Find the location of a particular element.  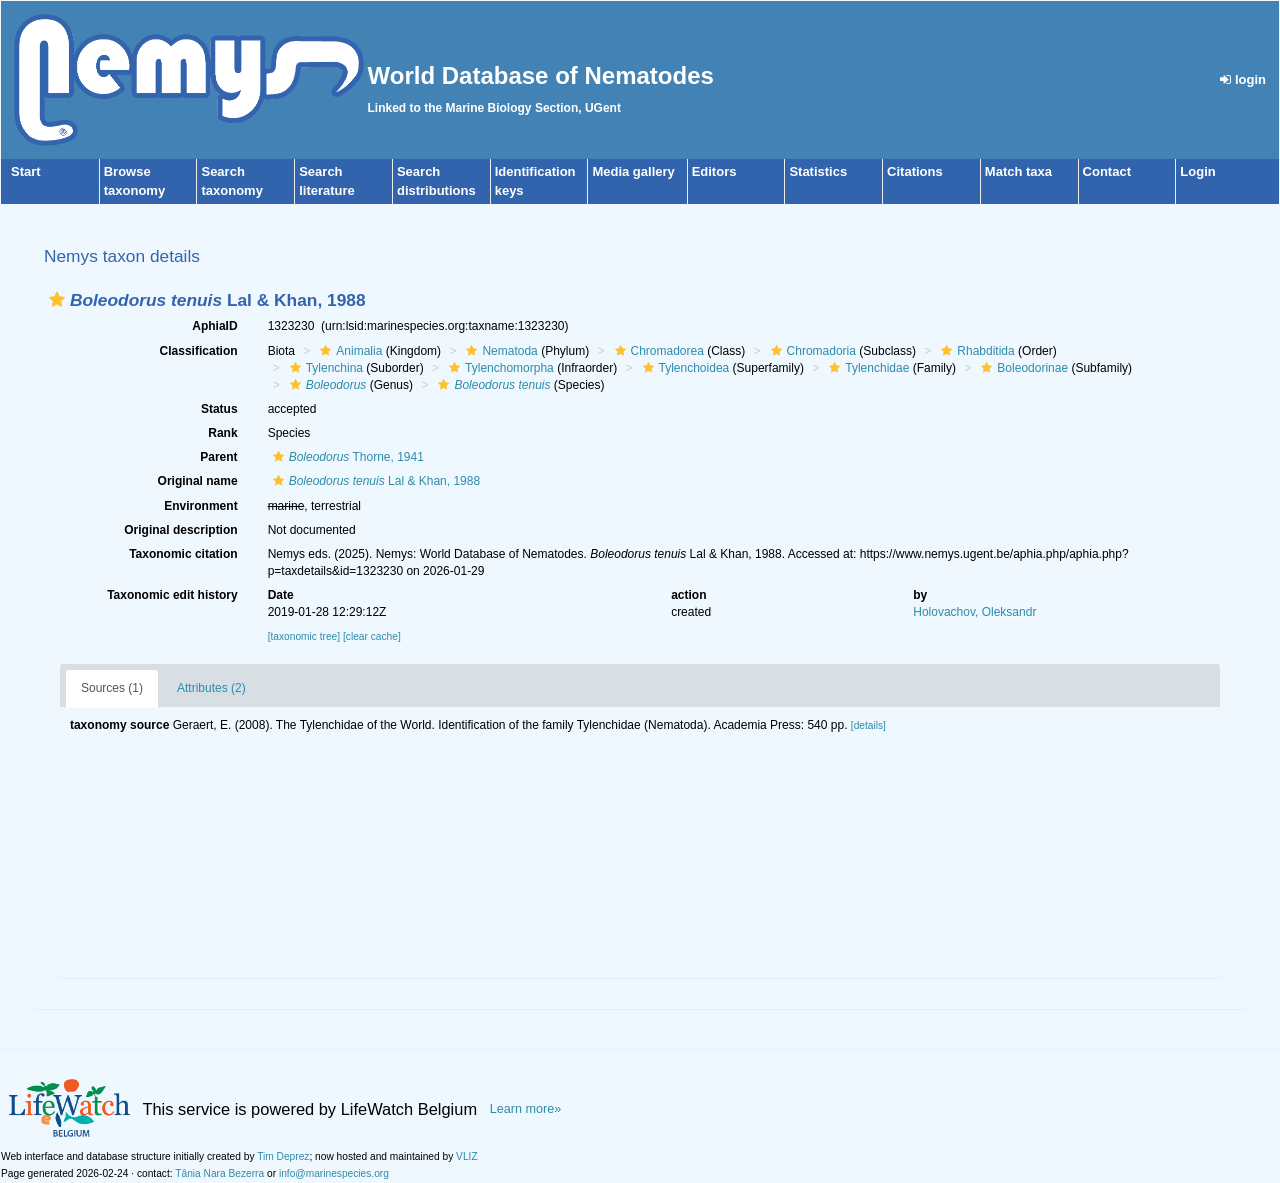

Media gallery is located at coordinates (633, 171).